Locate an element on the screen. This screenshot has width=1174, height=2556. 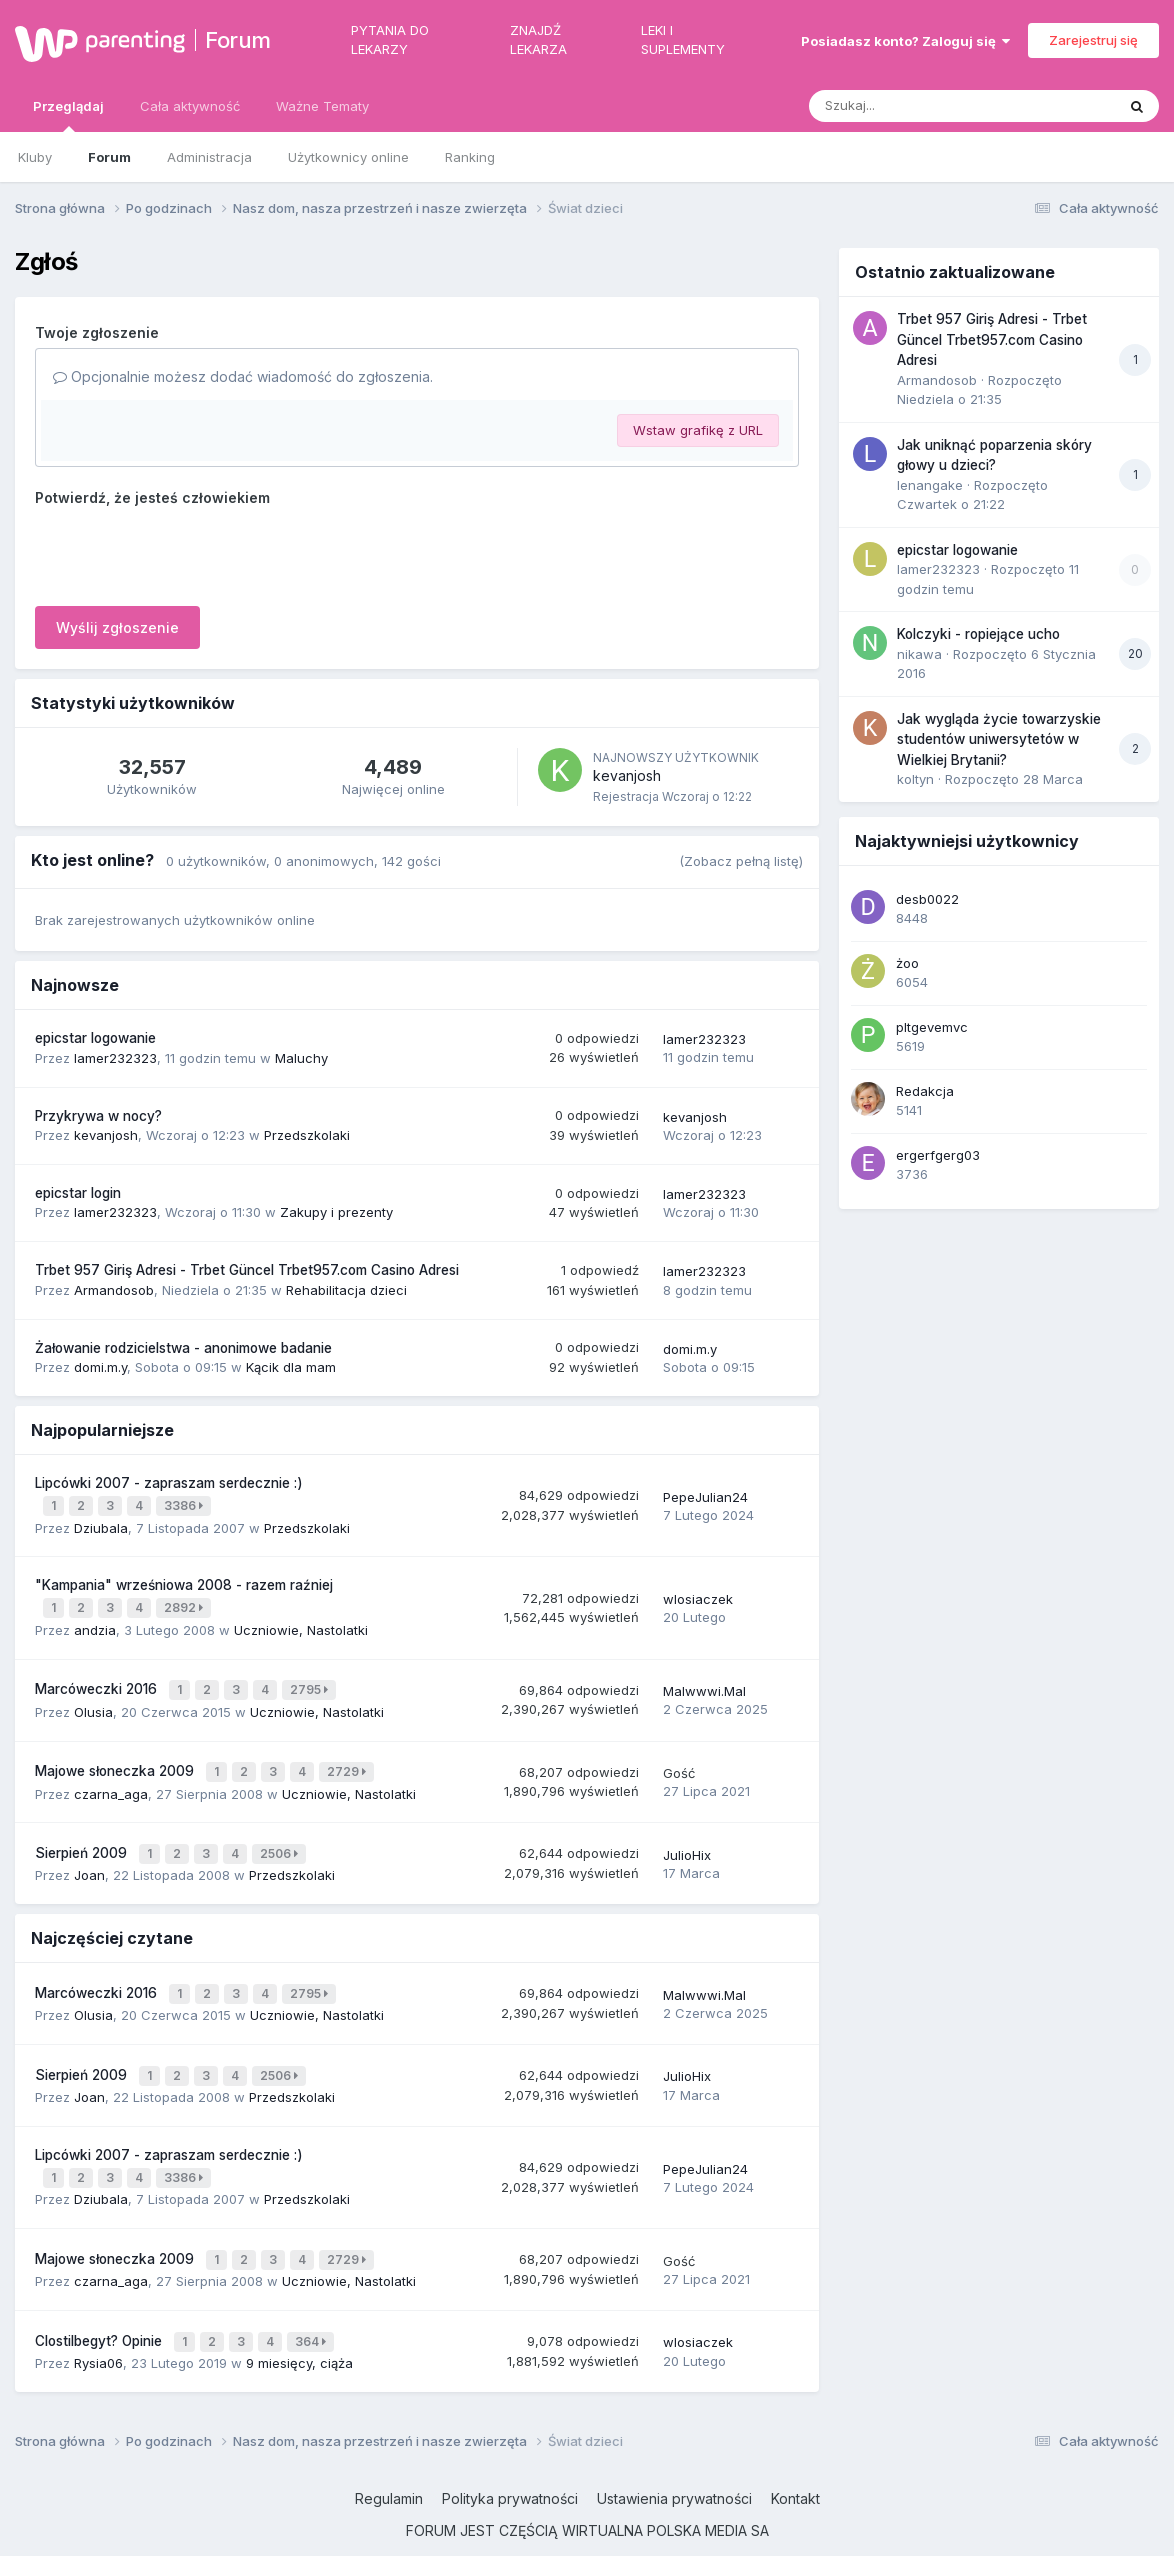
Administracja is located at coordinates (209, 157).